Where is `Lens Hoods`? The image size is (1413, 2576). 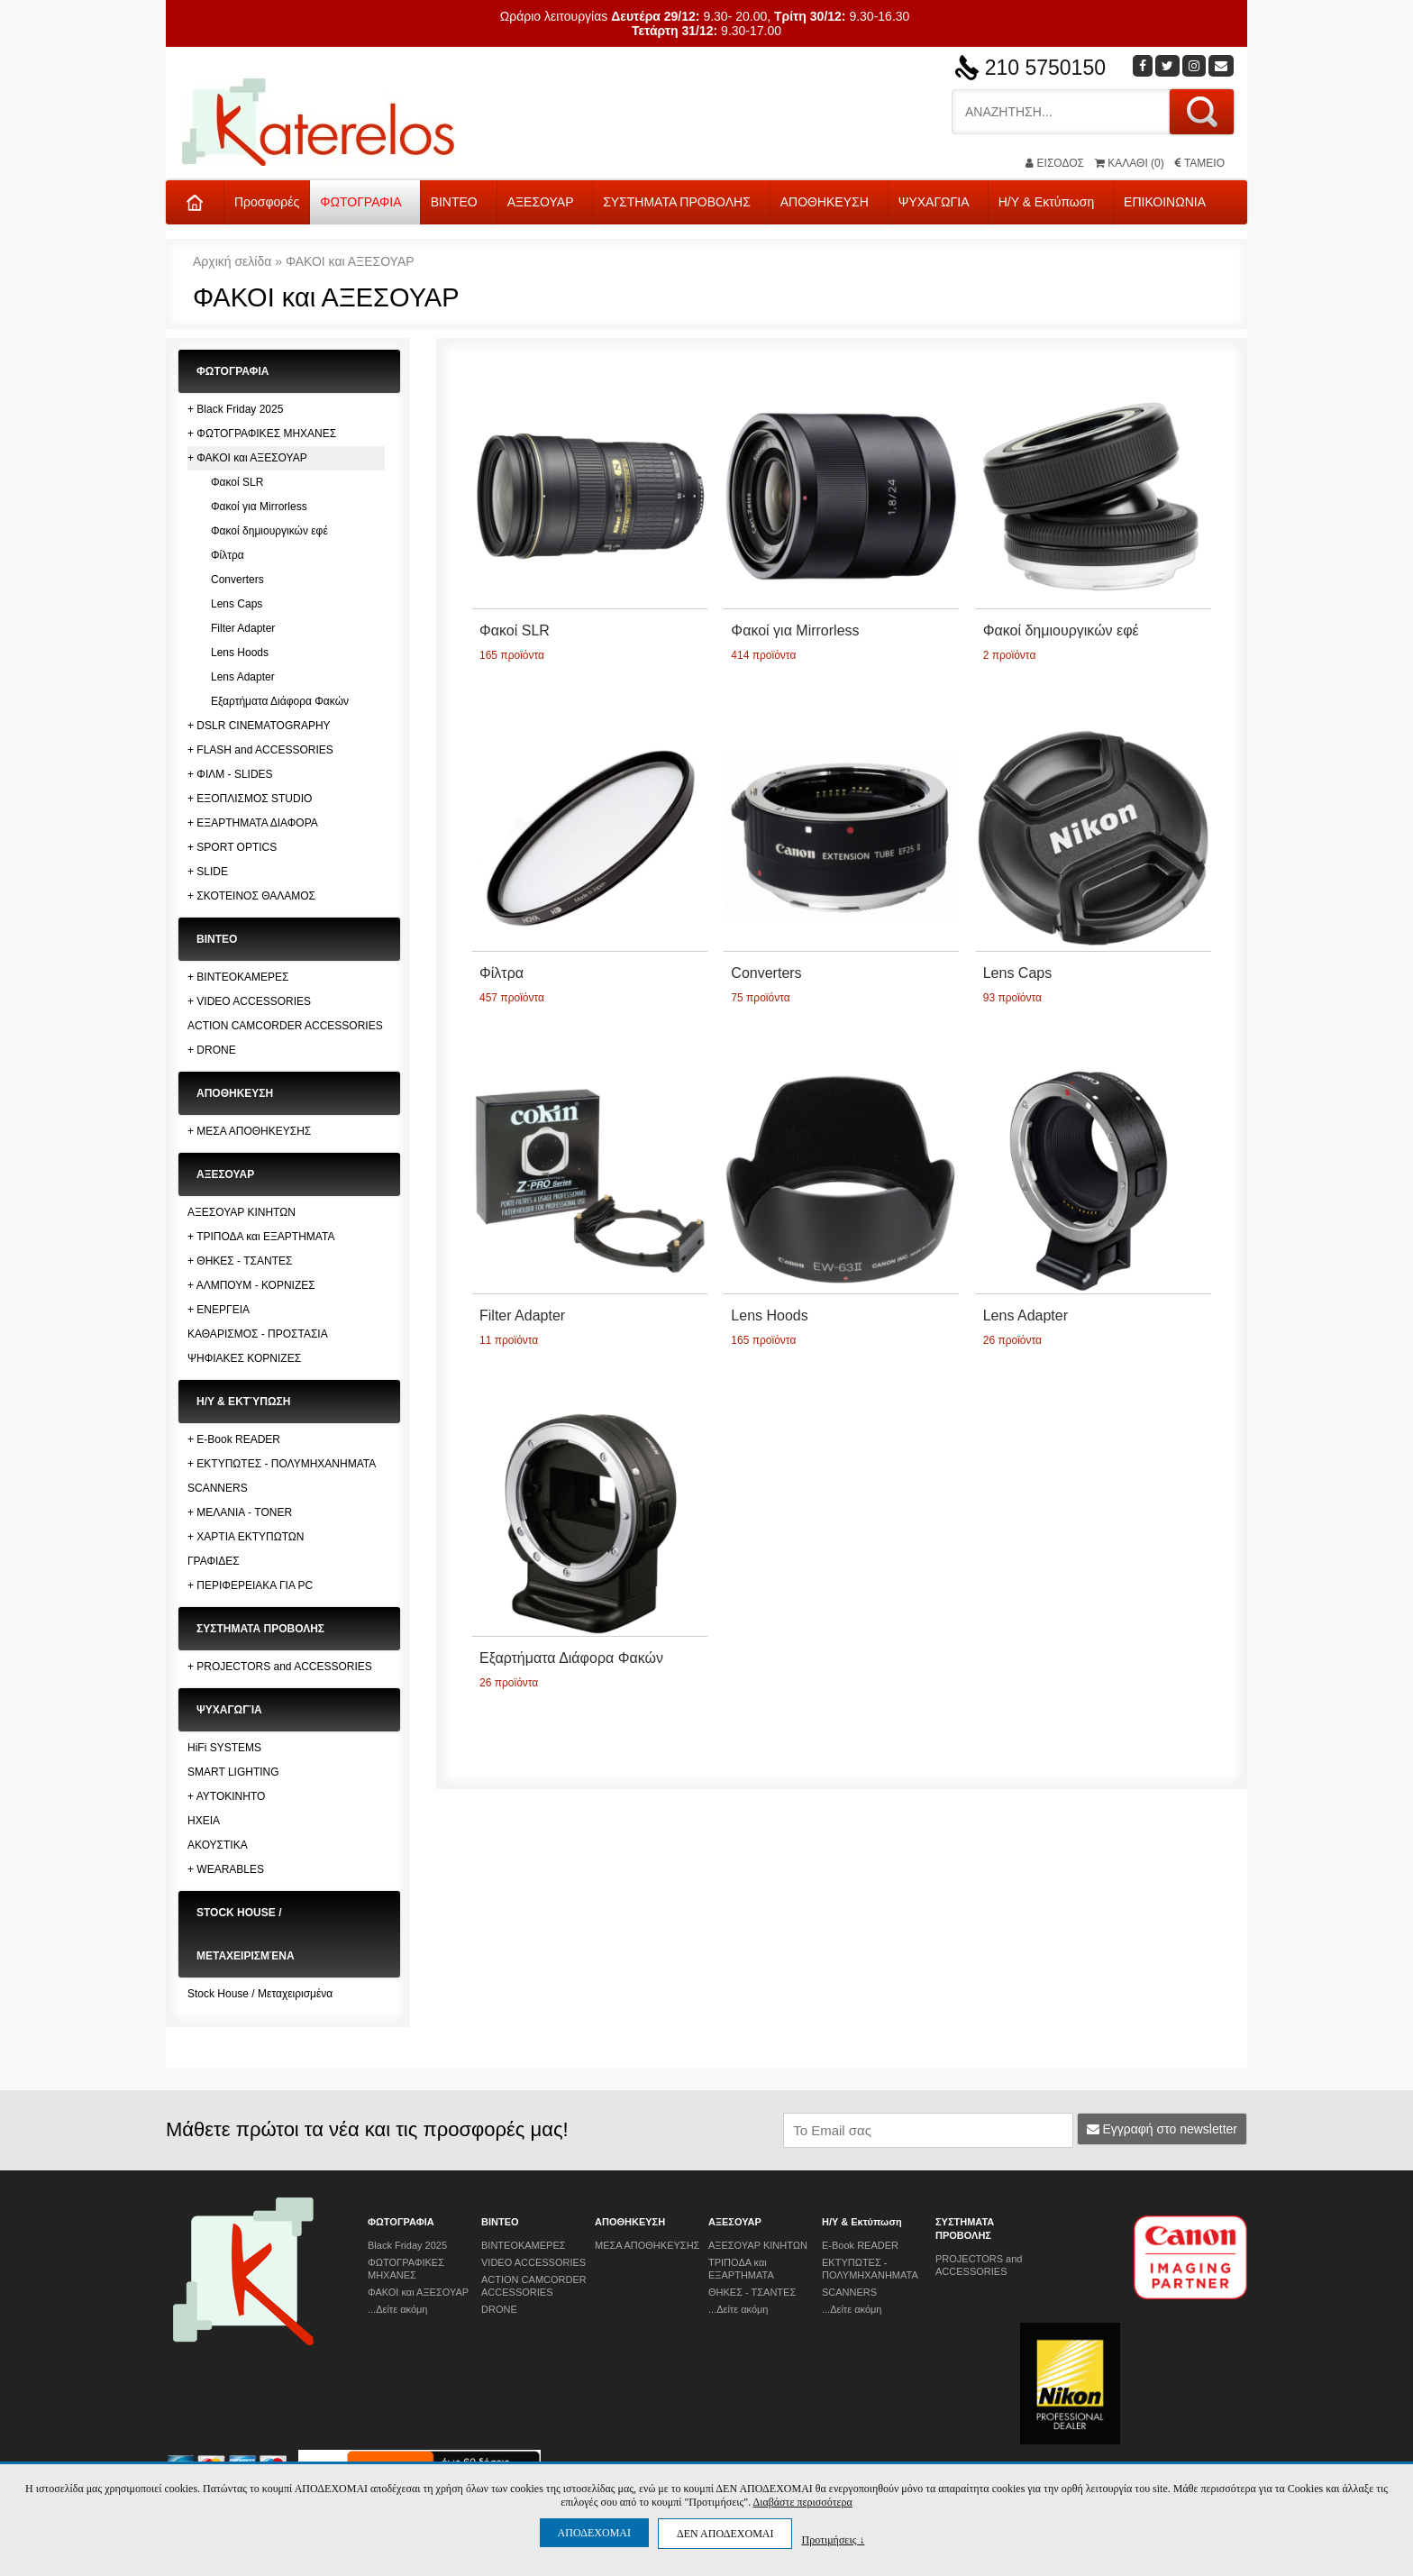 Lens Hoods is located at coordinates (240, 652).